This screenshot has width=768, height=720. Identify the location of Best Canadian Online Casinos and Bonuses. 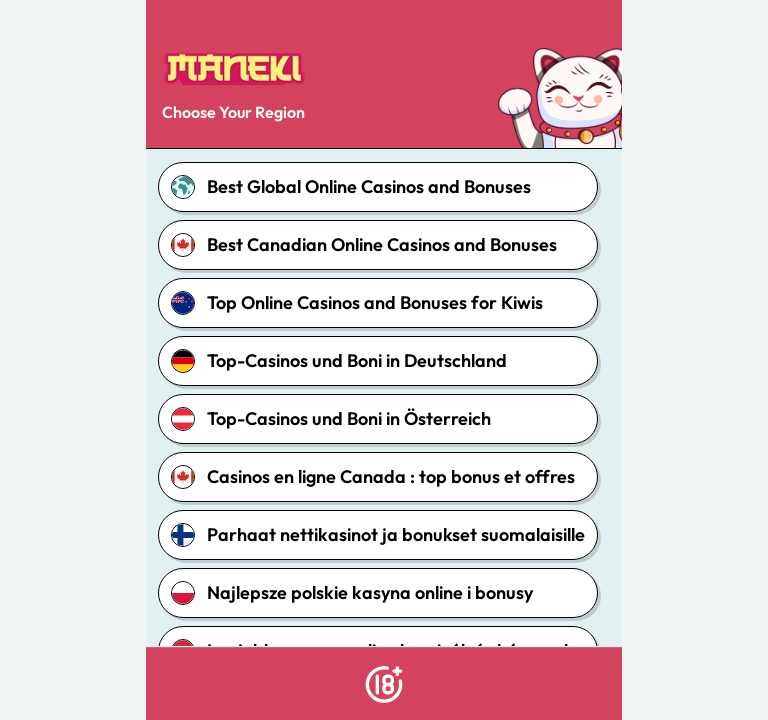
(364, 245).